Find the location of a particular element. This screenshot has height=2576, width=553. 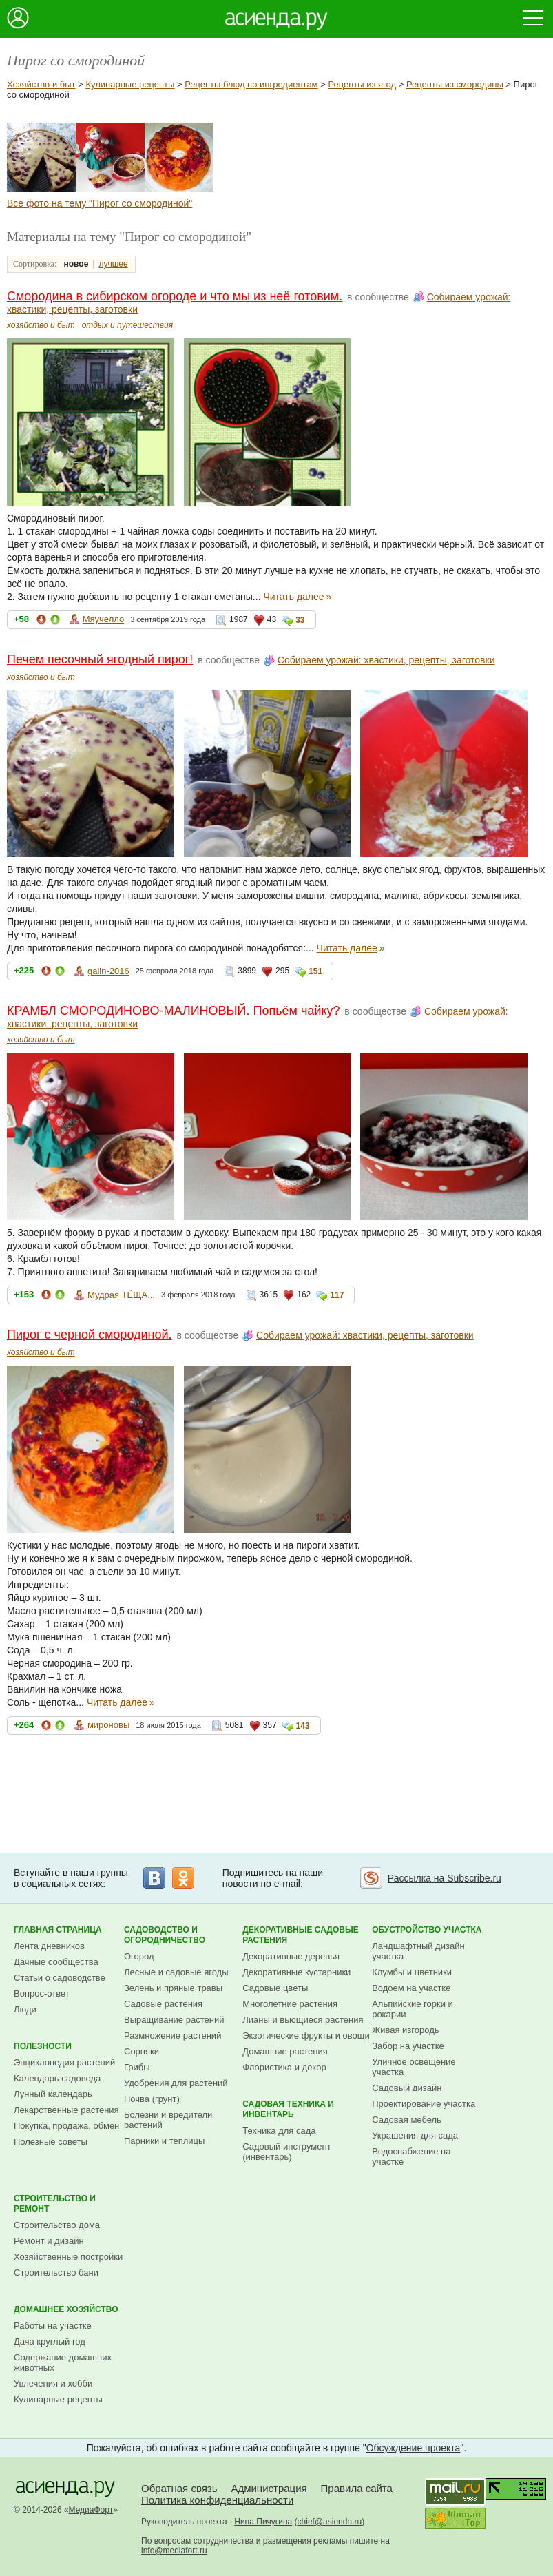

Полезные советы is located at coordinates (50, 2141).